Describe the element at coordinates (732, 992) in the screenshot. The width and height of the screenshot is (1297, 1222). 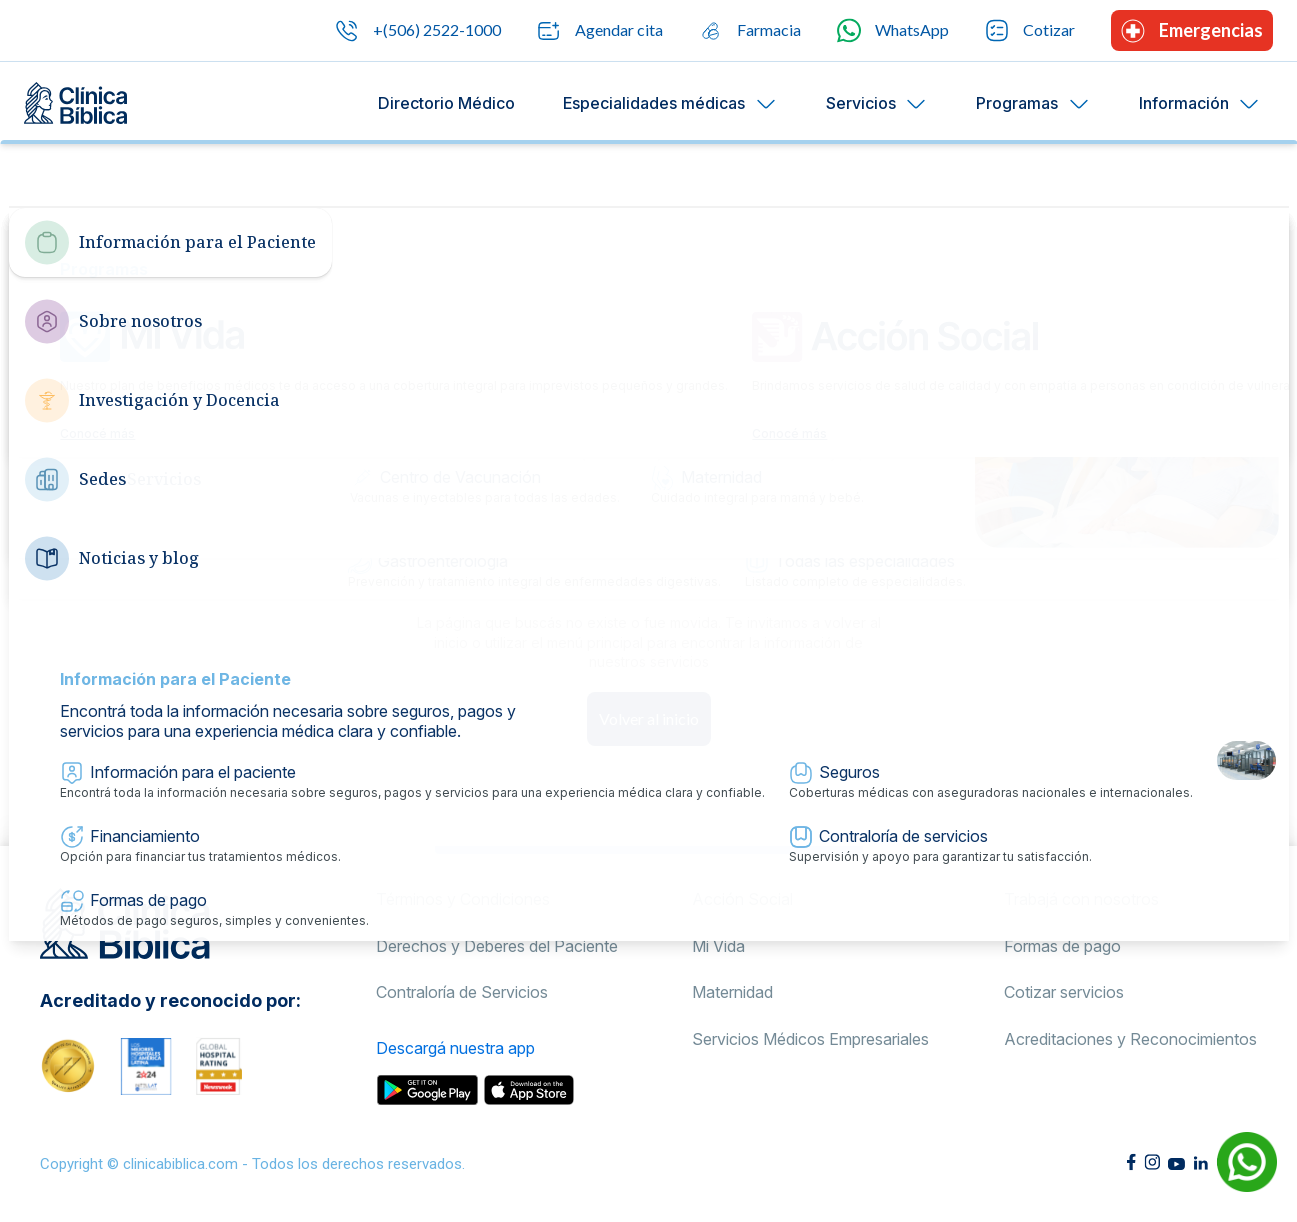
I see `Maternidad` at that location.